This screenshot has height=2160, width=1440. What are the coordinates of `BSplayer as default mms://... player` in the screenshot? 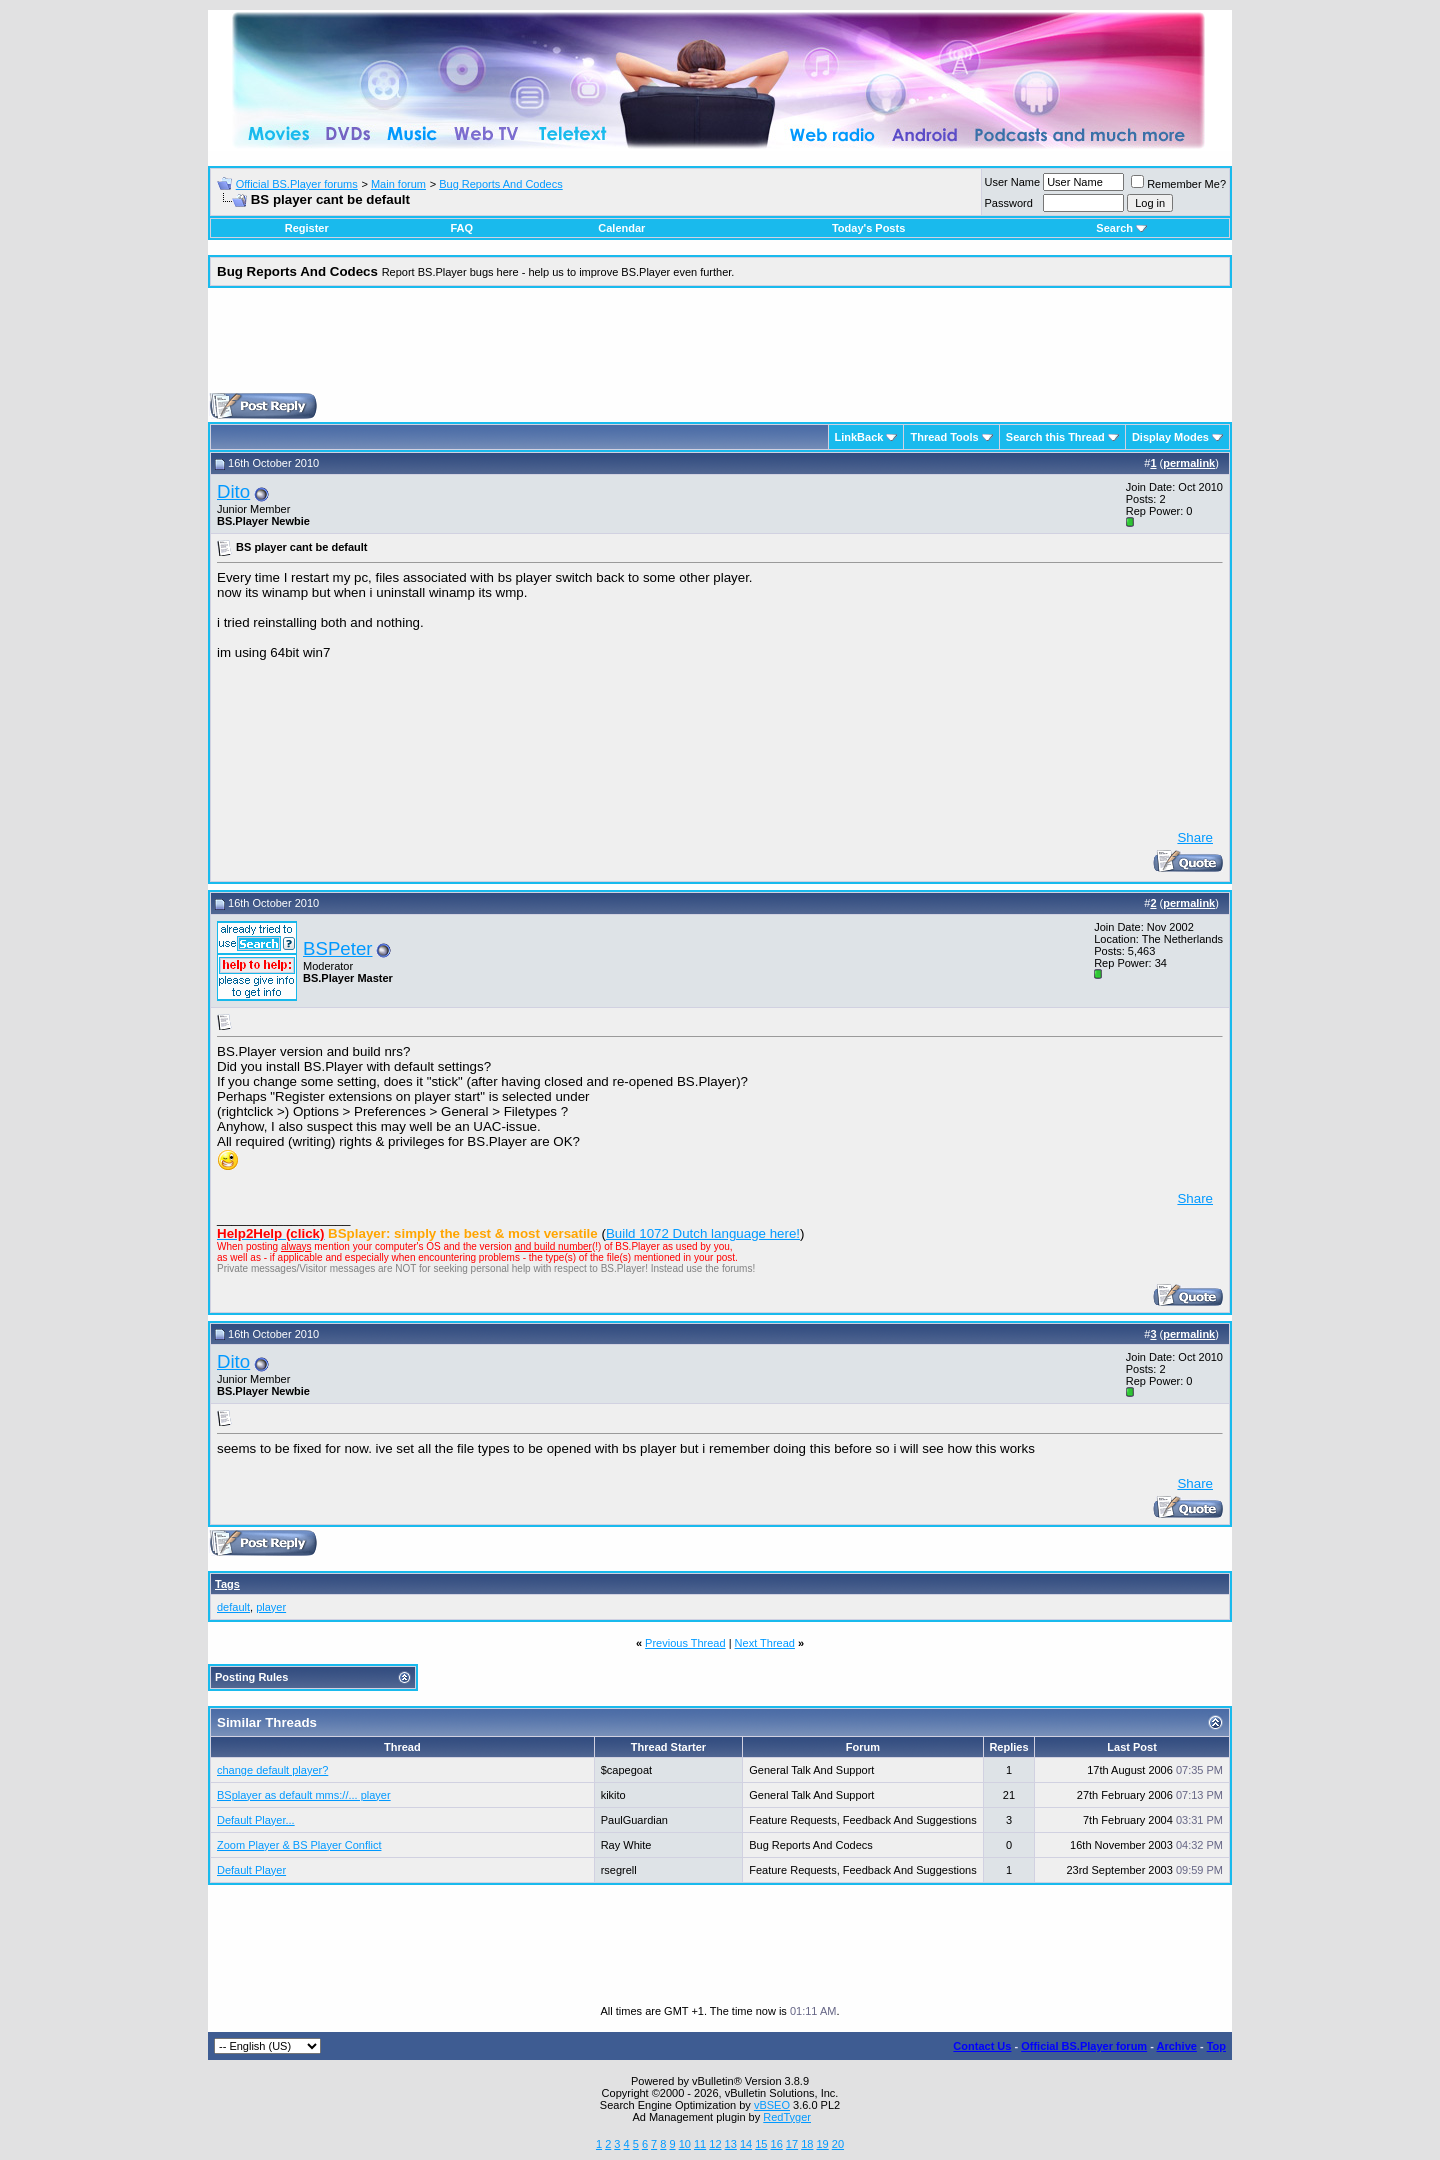 It's located at (304, 1795).